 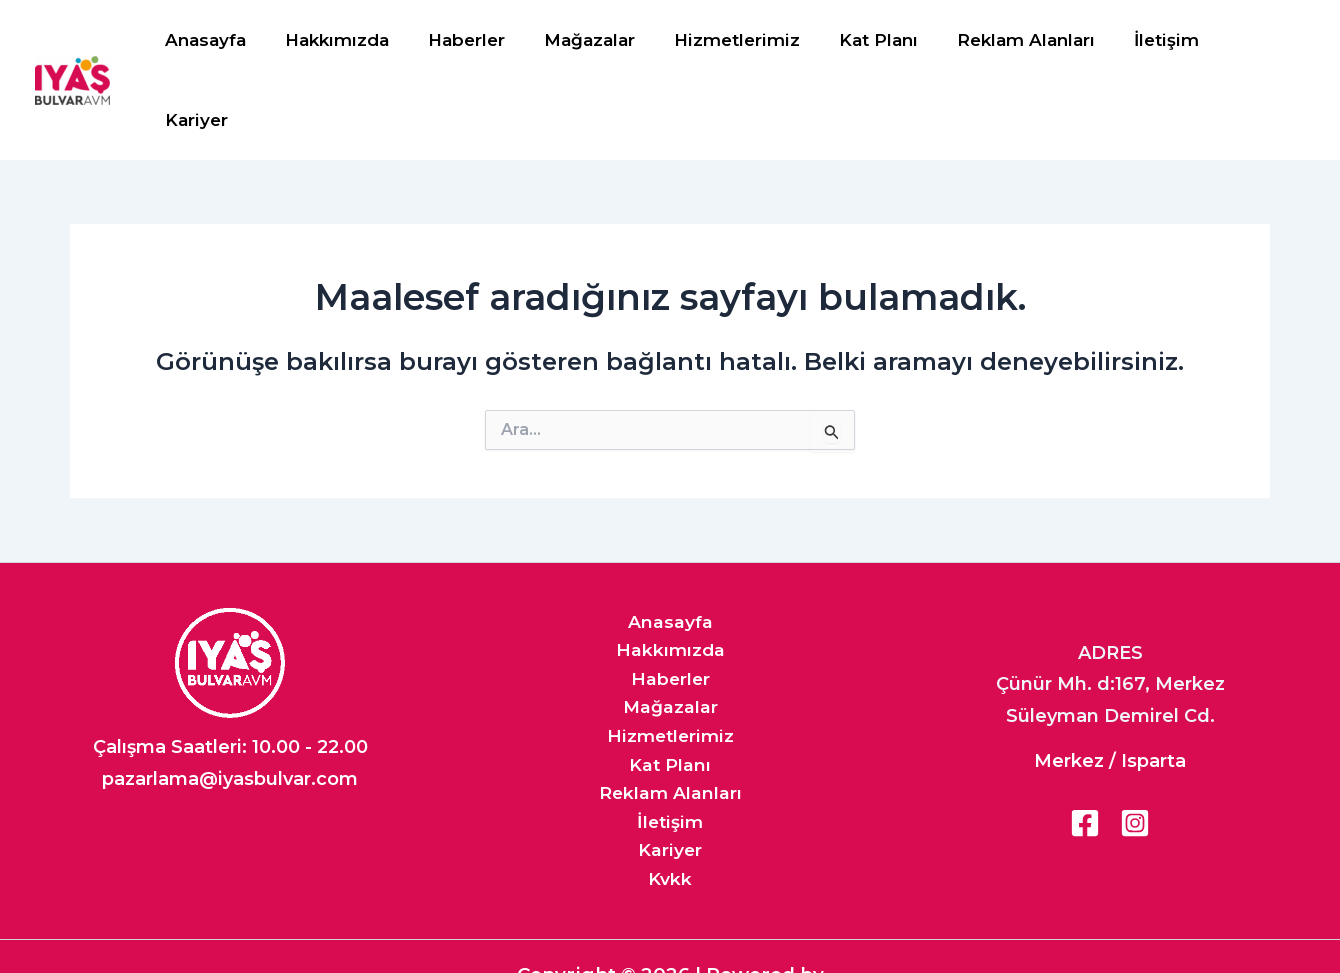 I want to click on İletişim, so click(x=1158, y=41).